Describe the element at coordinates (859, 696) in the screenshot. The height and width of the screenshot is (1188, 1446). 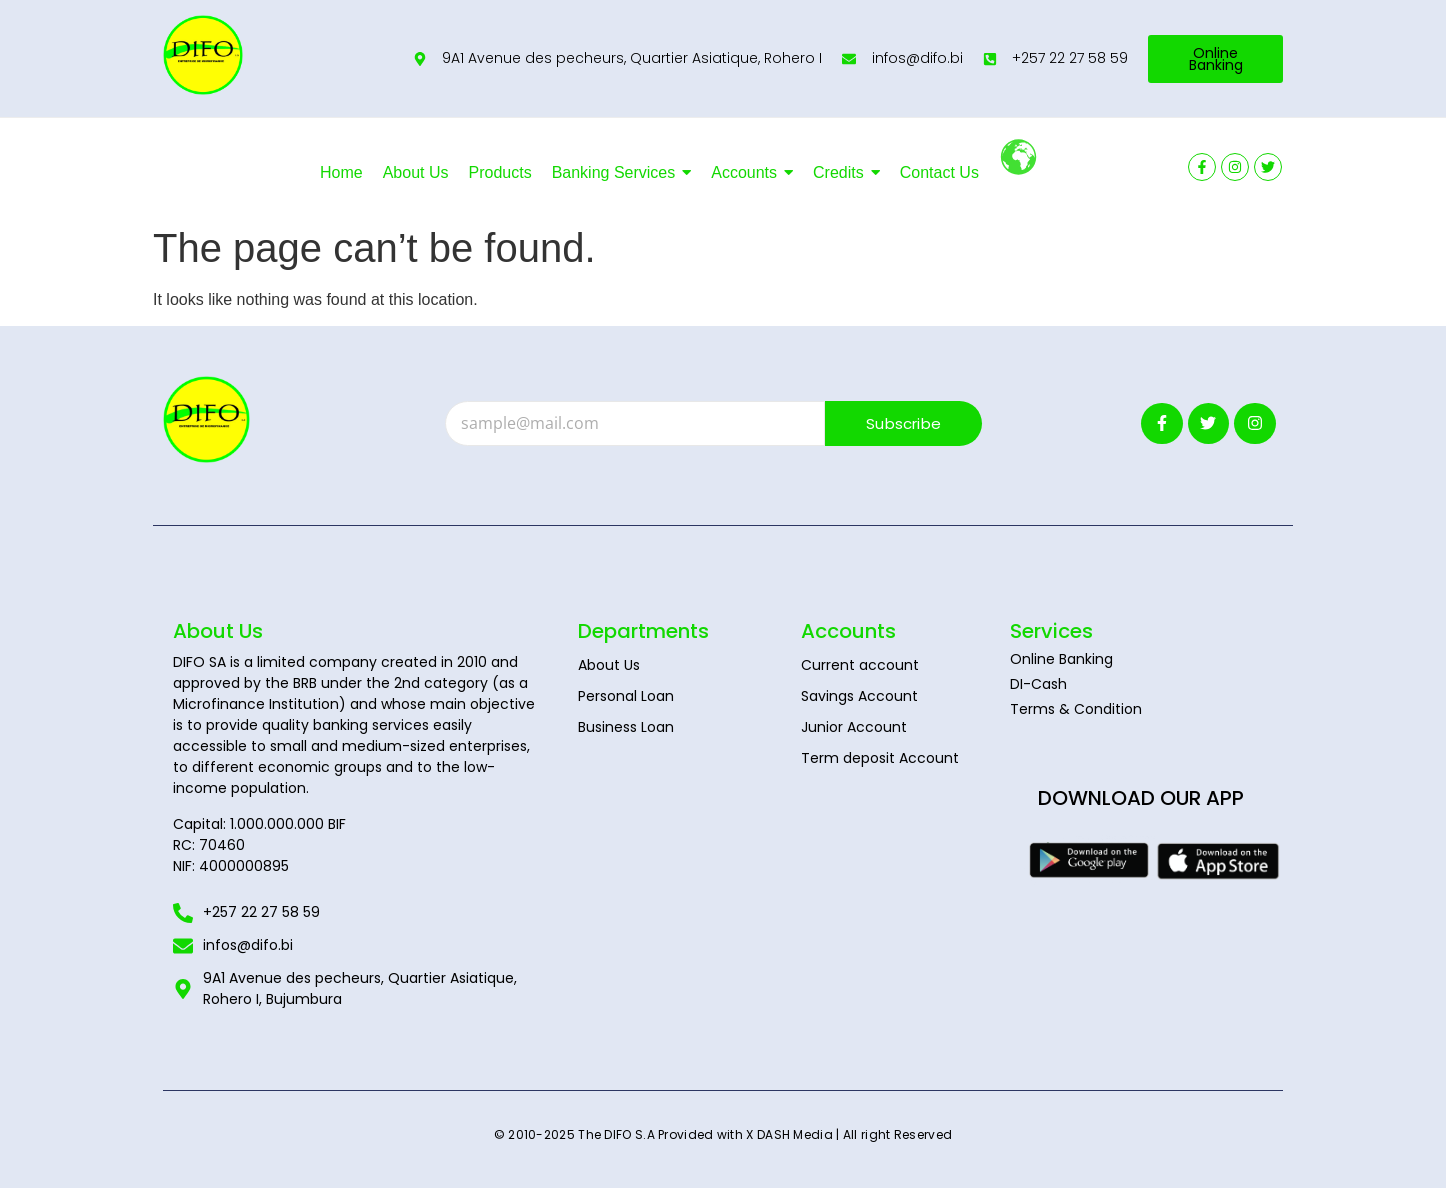
I see `Savings Account` at that location.